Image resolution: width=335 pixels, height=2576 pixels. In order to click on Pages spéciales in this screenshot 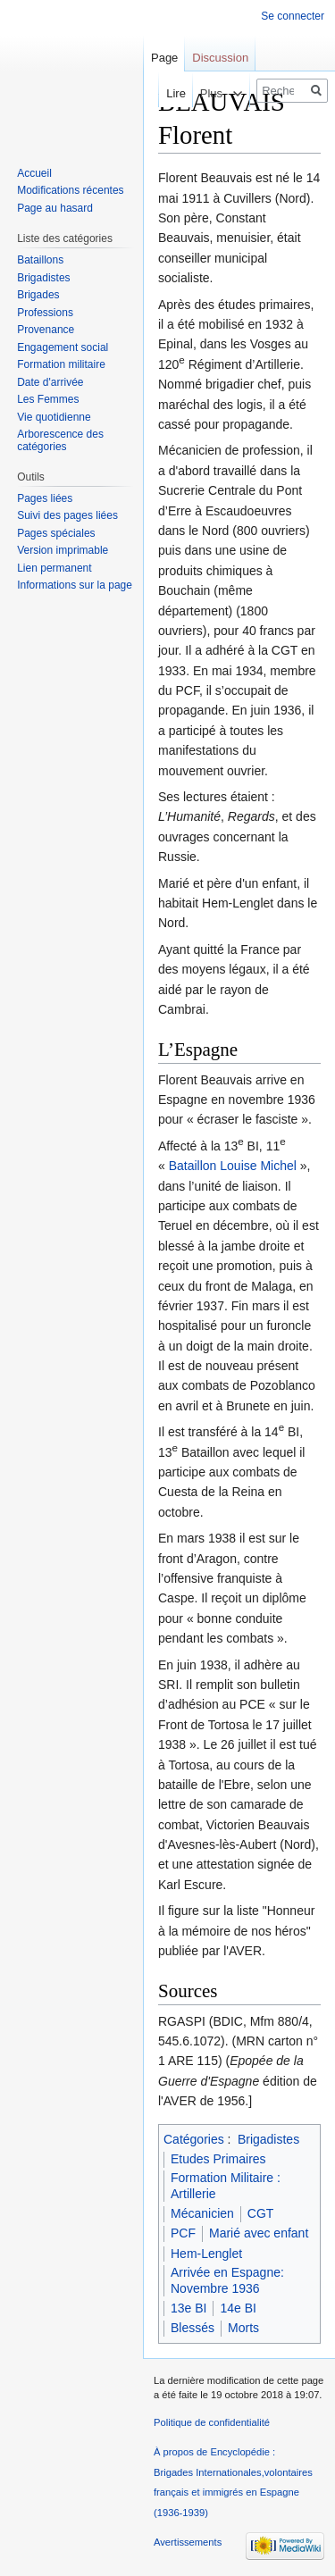, I will do `click(56, 533)`.